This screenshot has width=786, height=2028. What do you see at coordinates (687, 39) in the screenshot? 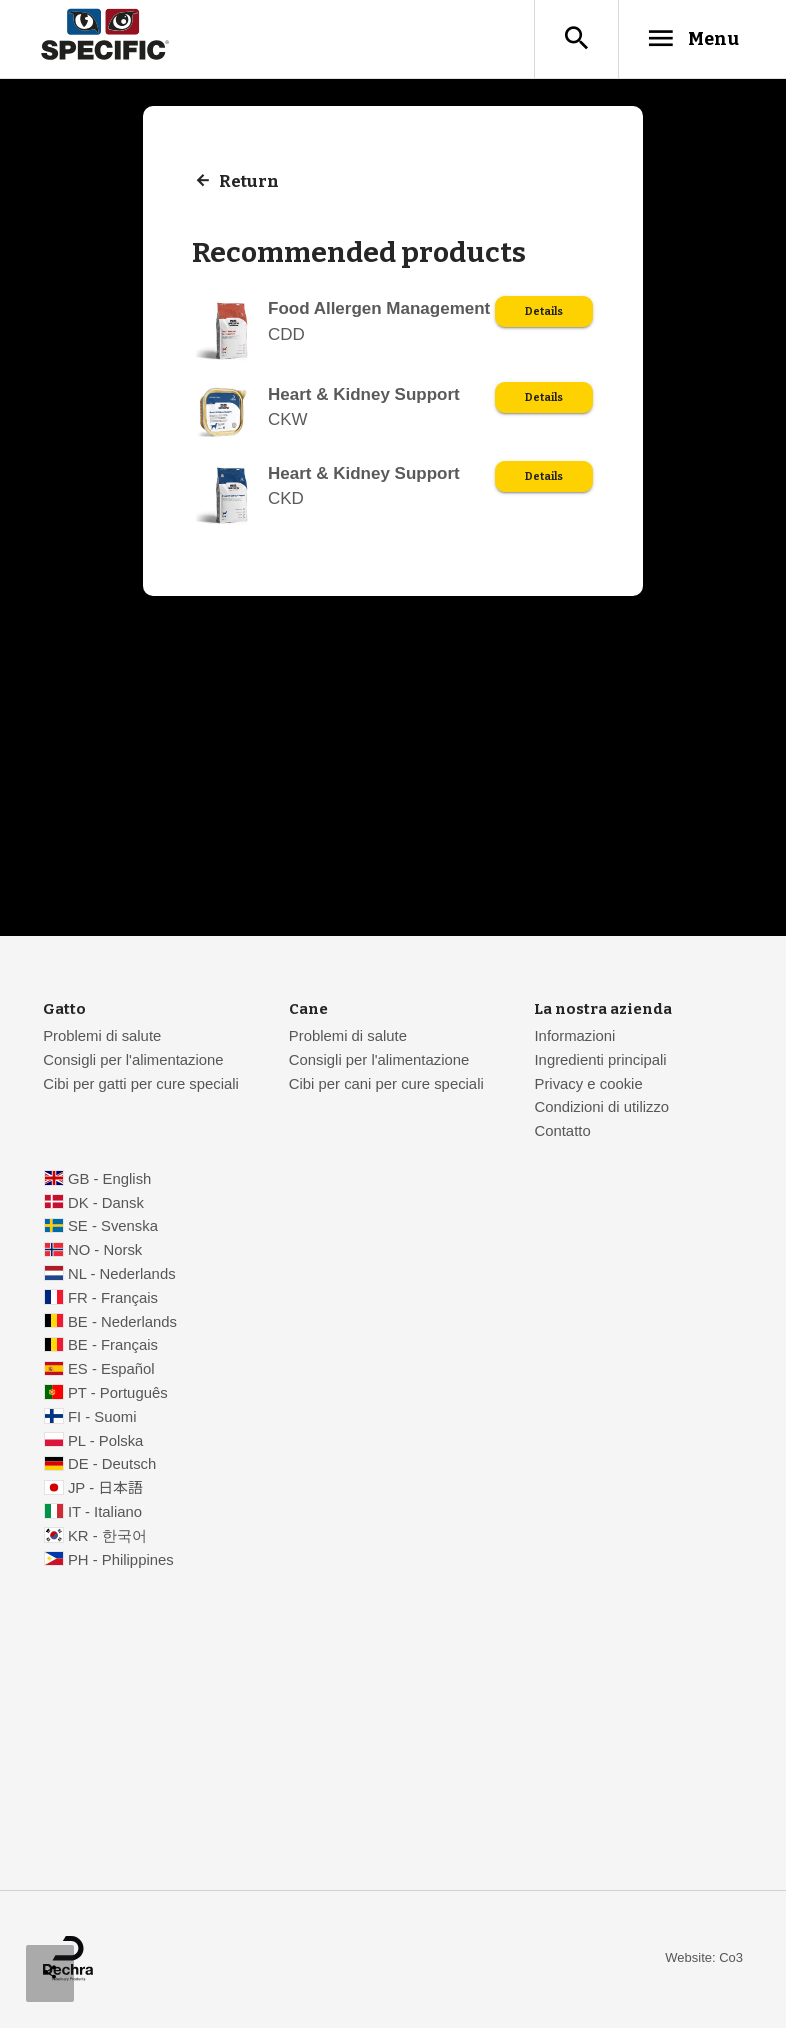
I see `Menu` at bounding box center [687, 39].